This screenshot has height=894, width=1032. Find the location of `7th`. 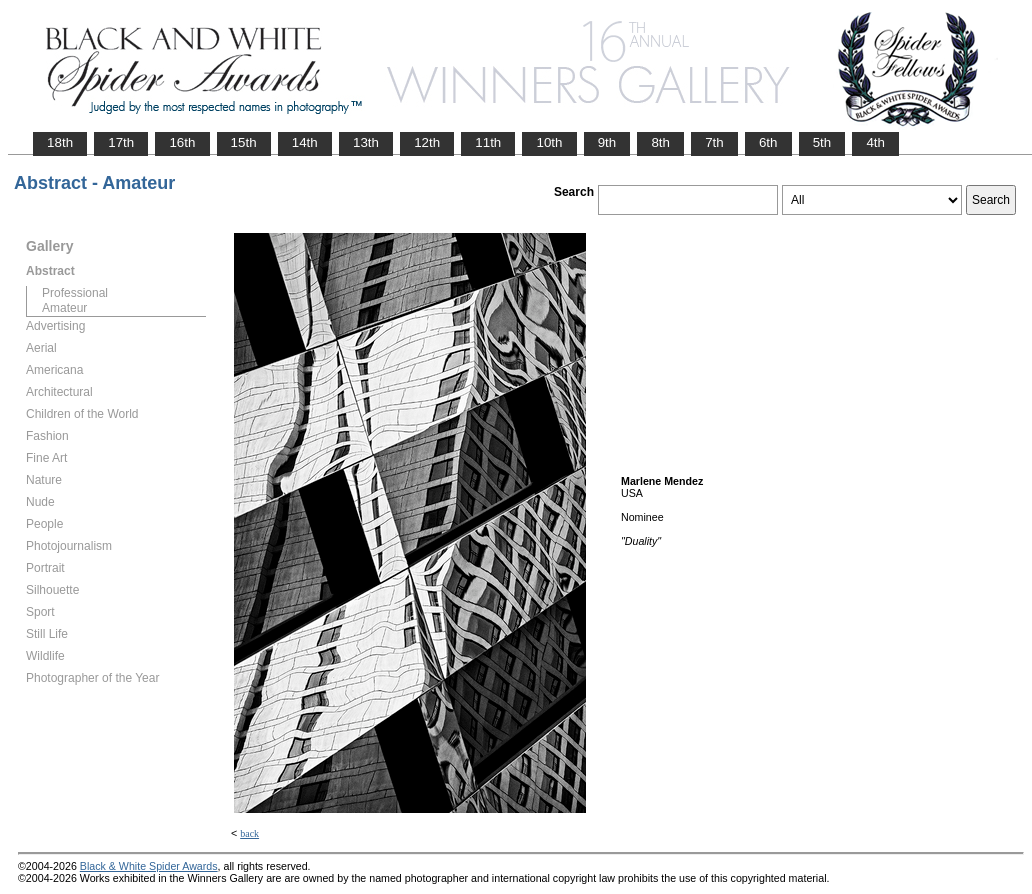

7th is located at coordinates (714, 142).